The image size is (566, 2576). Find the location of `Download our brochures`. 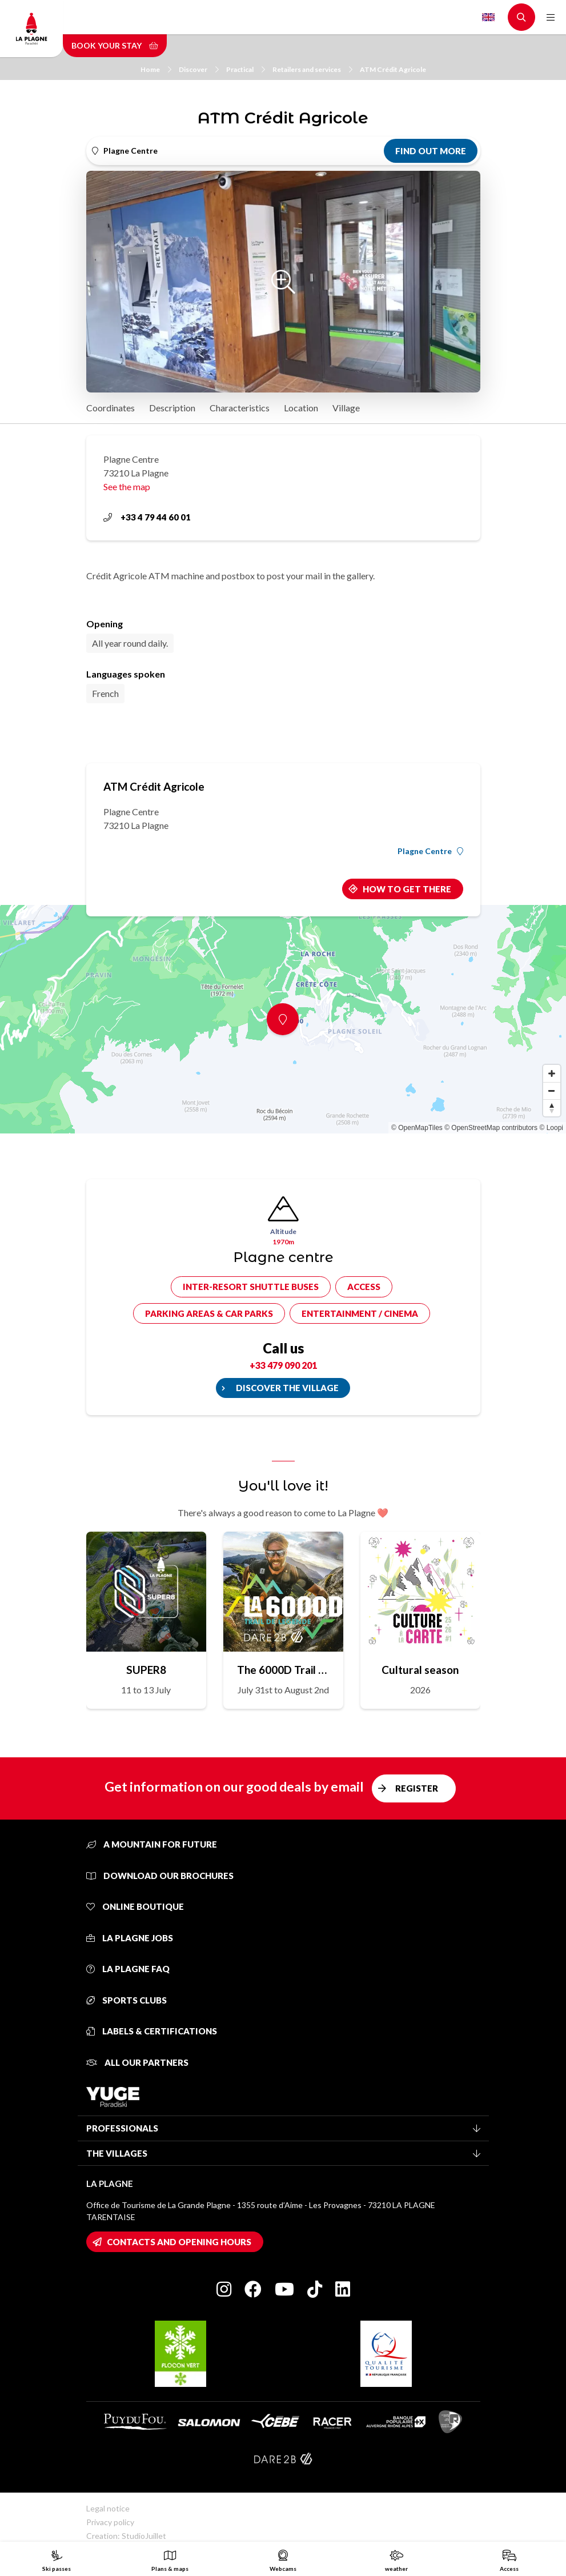

Download our brochures is located at coordinates (160, 1875).